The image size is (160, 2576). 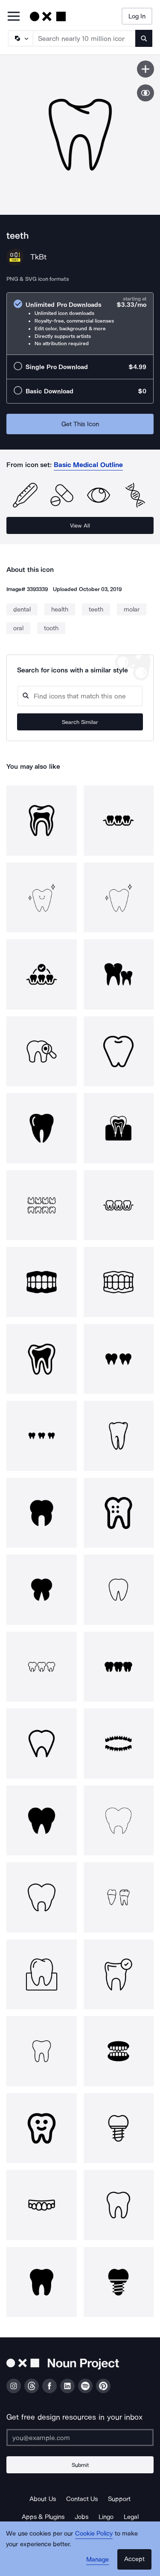 What do you see at coordinates (145, 69) in the screenshot?
I see `[Save icon]` at bounding box center [145, 69].